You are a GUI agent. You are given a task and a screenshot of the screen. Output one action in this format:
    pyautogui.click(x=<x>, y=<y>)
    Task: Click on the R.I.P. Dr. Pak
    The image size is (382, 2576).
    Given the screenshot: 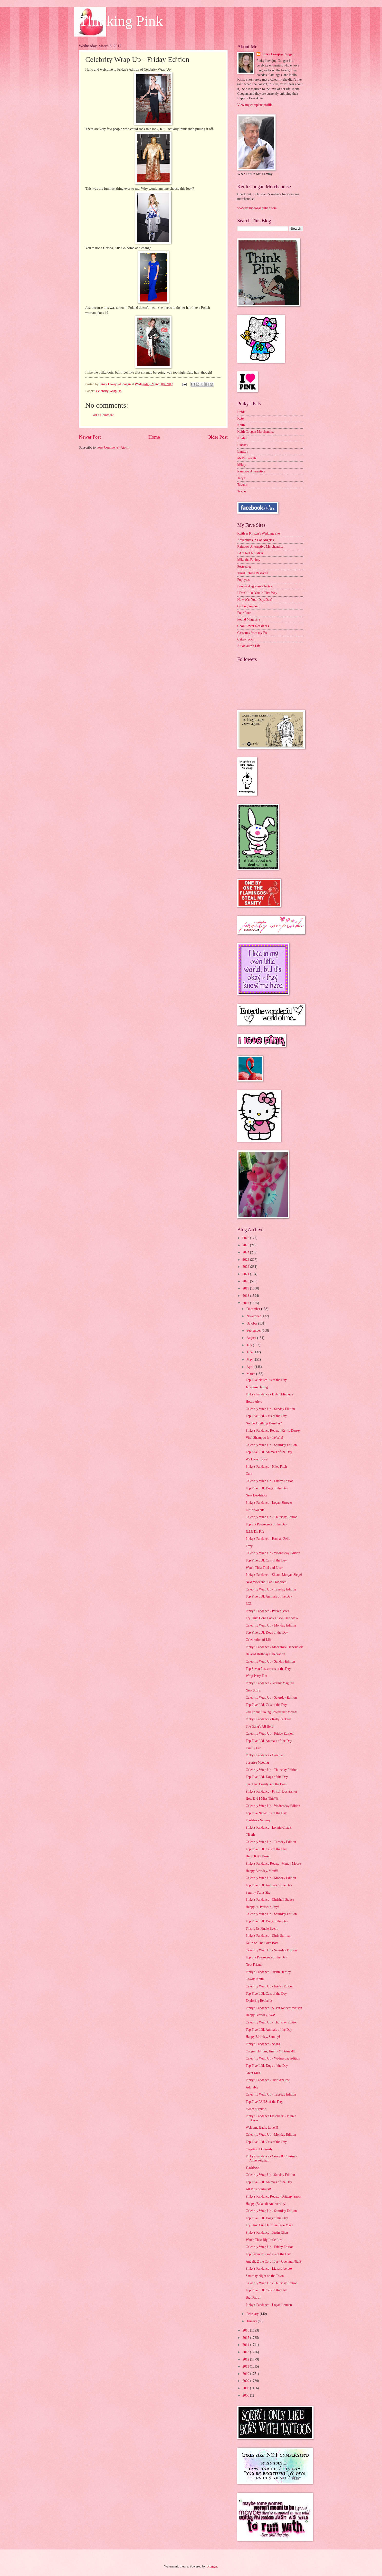 What is the action you would take?
    pyautogui.click(x=255, y=1531)
    